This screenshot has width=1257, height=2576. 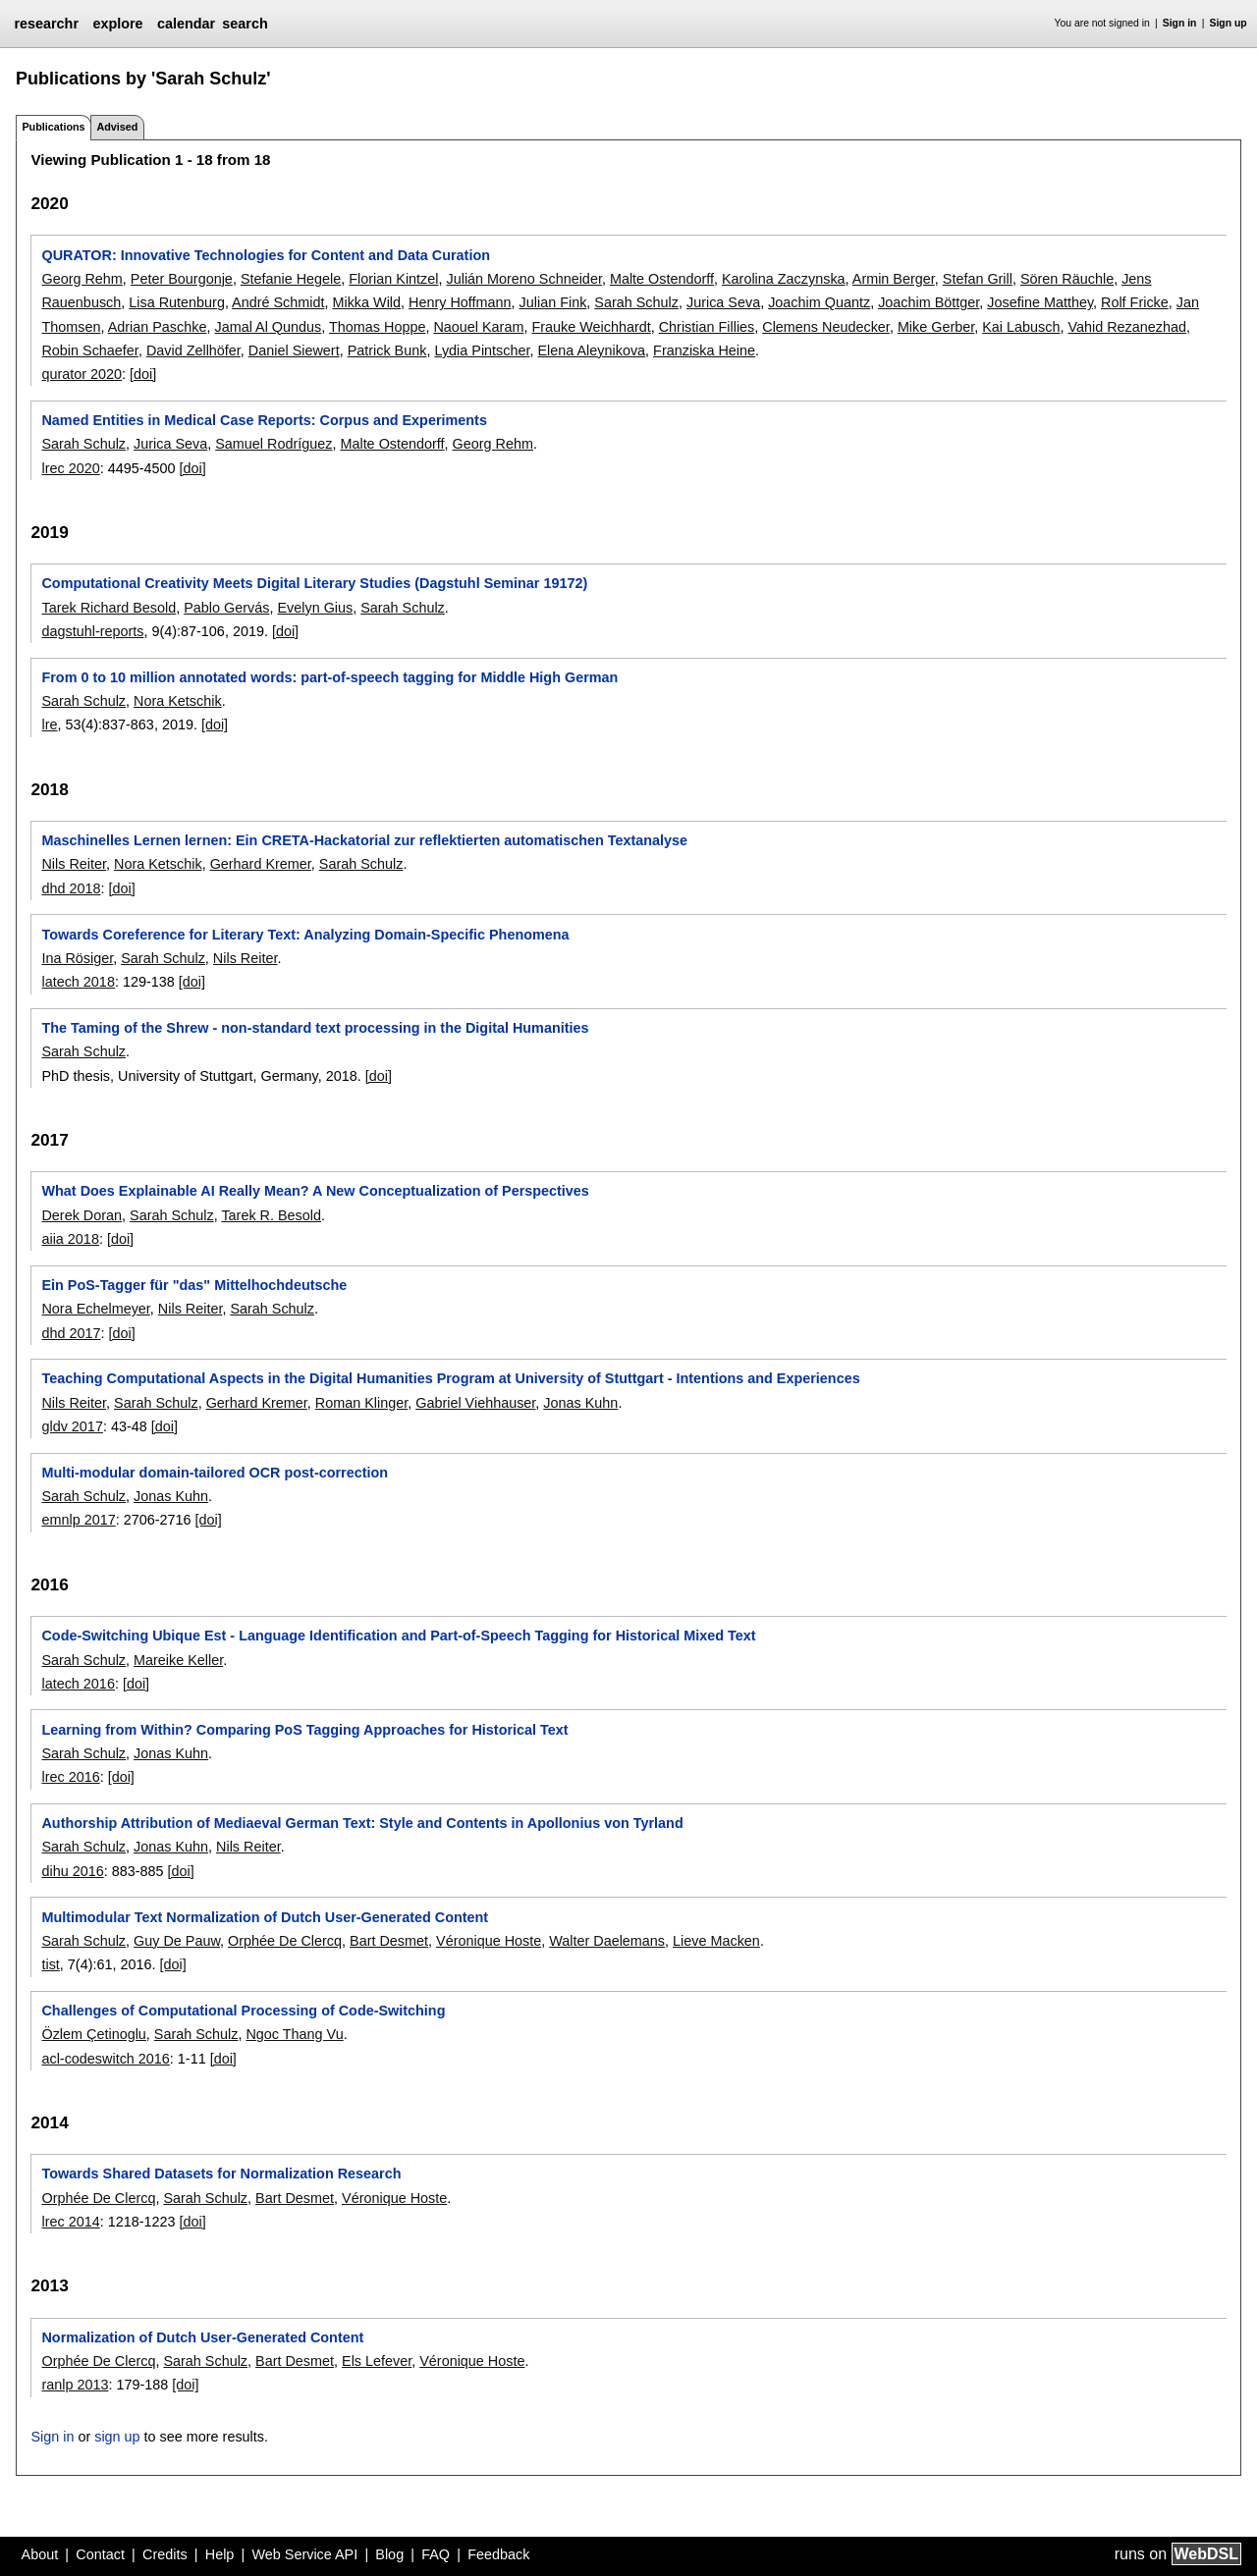 What do you see at coordinates (194, 1285) in the screenshot?
I see `Ein PoS-Tagger für "das" Mittelhochdeutsche` at bounding box center [194, 1285].